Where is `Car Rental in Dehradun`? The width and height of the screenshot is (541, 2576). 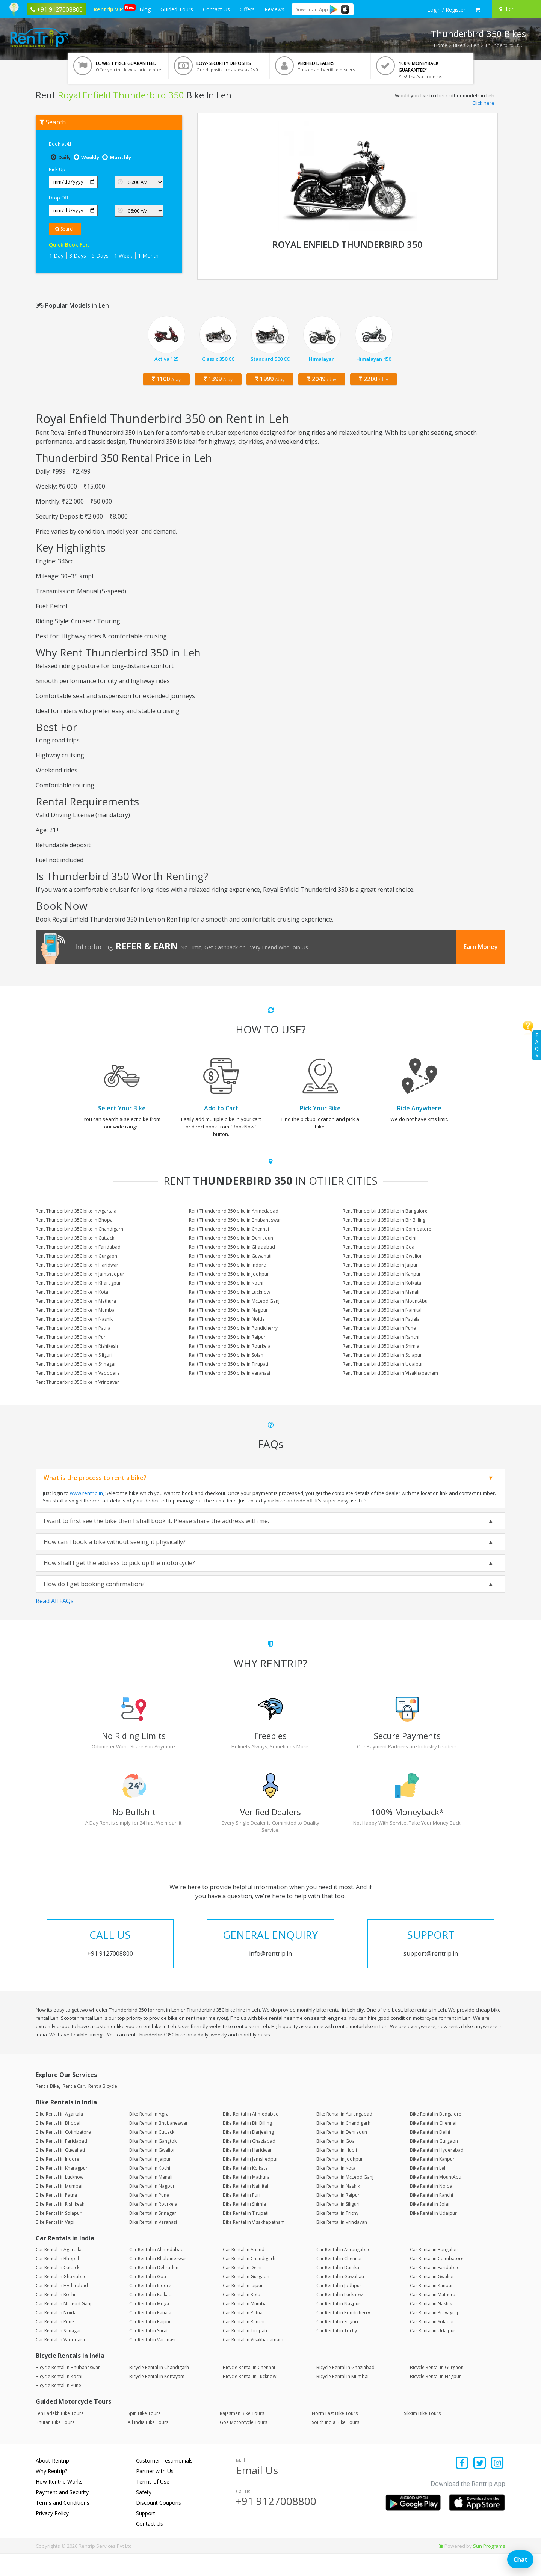 Car Rental in Dehradun is located at coordinates (153, 2290).